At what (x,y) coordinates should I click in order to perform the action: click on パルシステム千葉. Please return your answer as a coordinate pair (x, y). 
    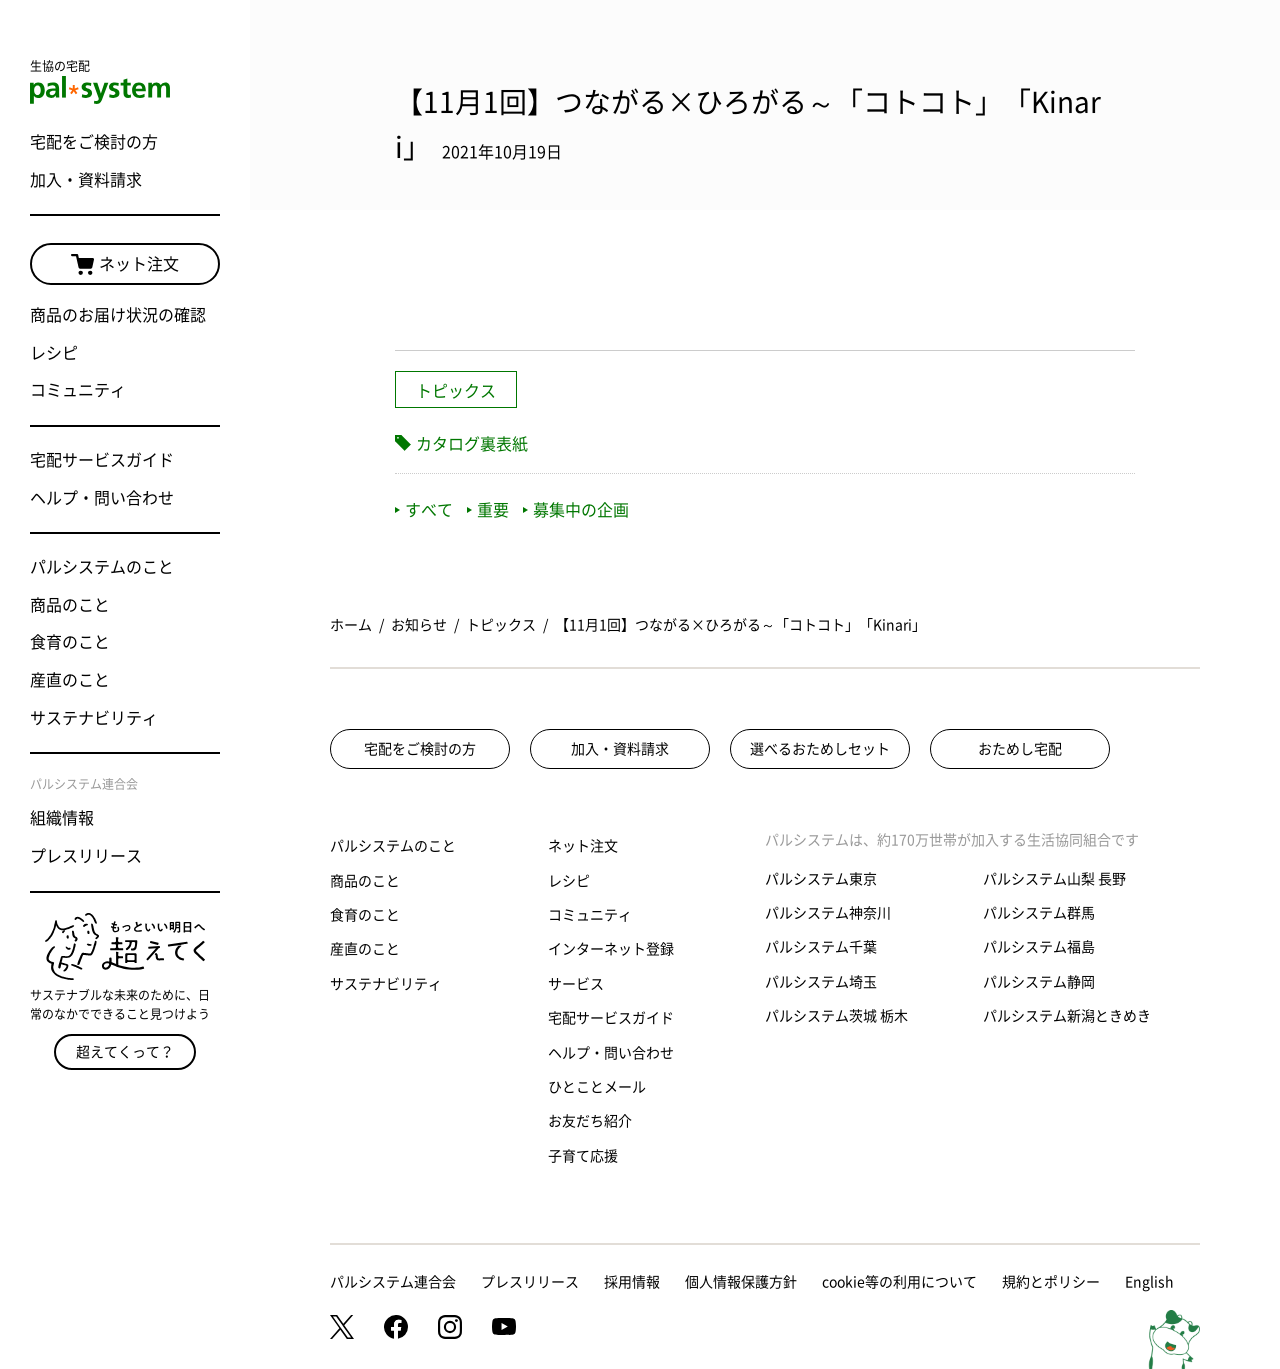
    Looking at the image, I should click on (821, 947).